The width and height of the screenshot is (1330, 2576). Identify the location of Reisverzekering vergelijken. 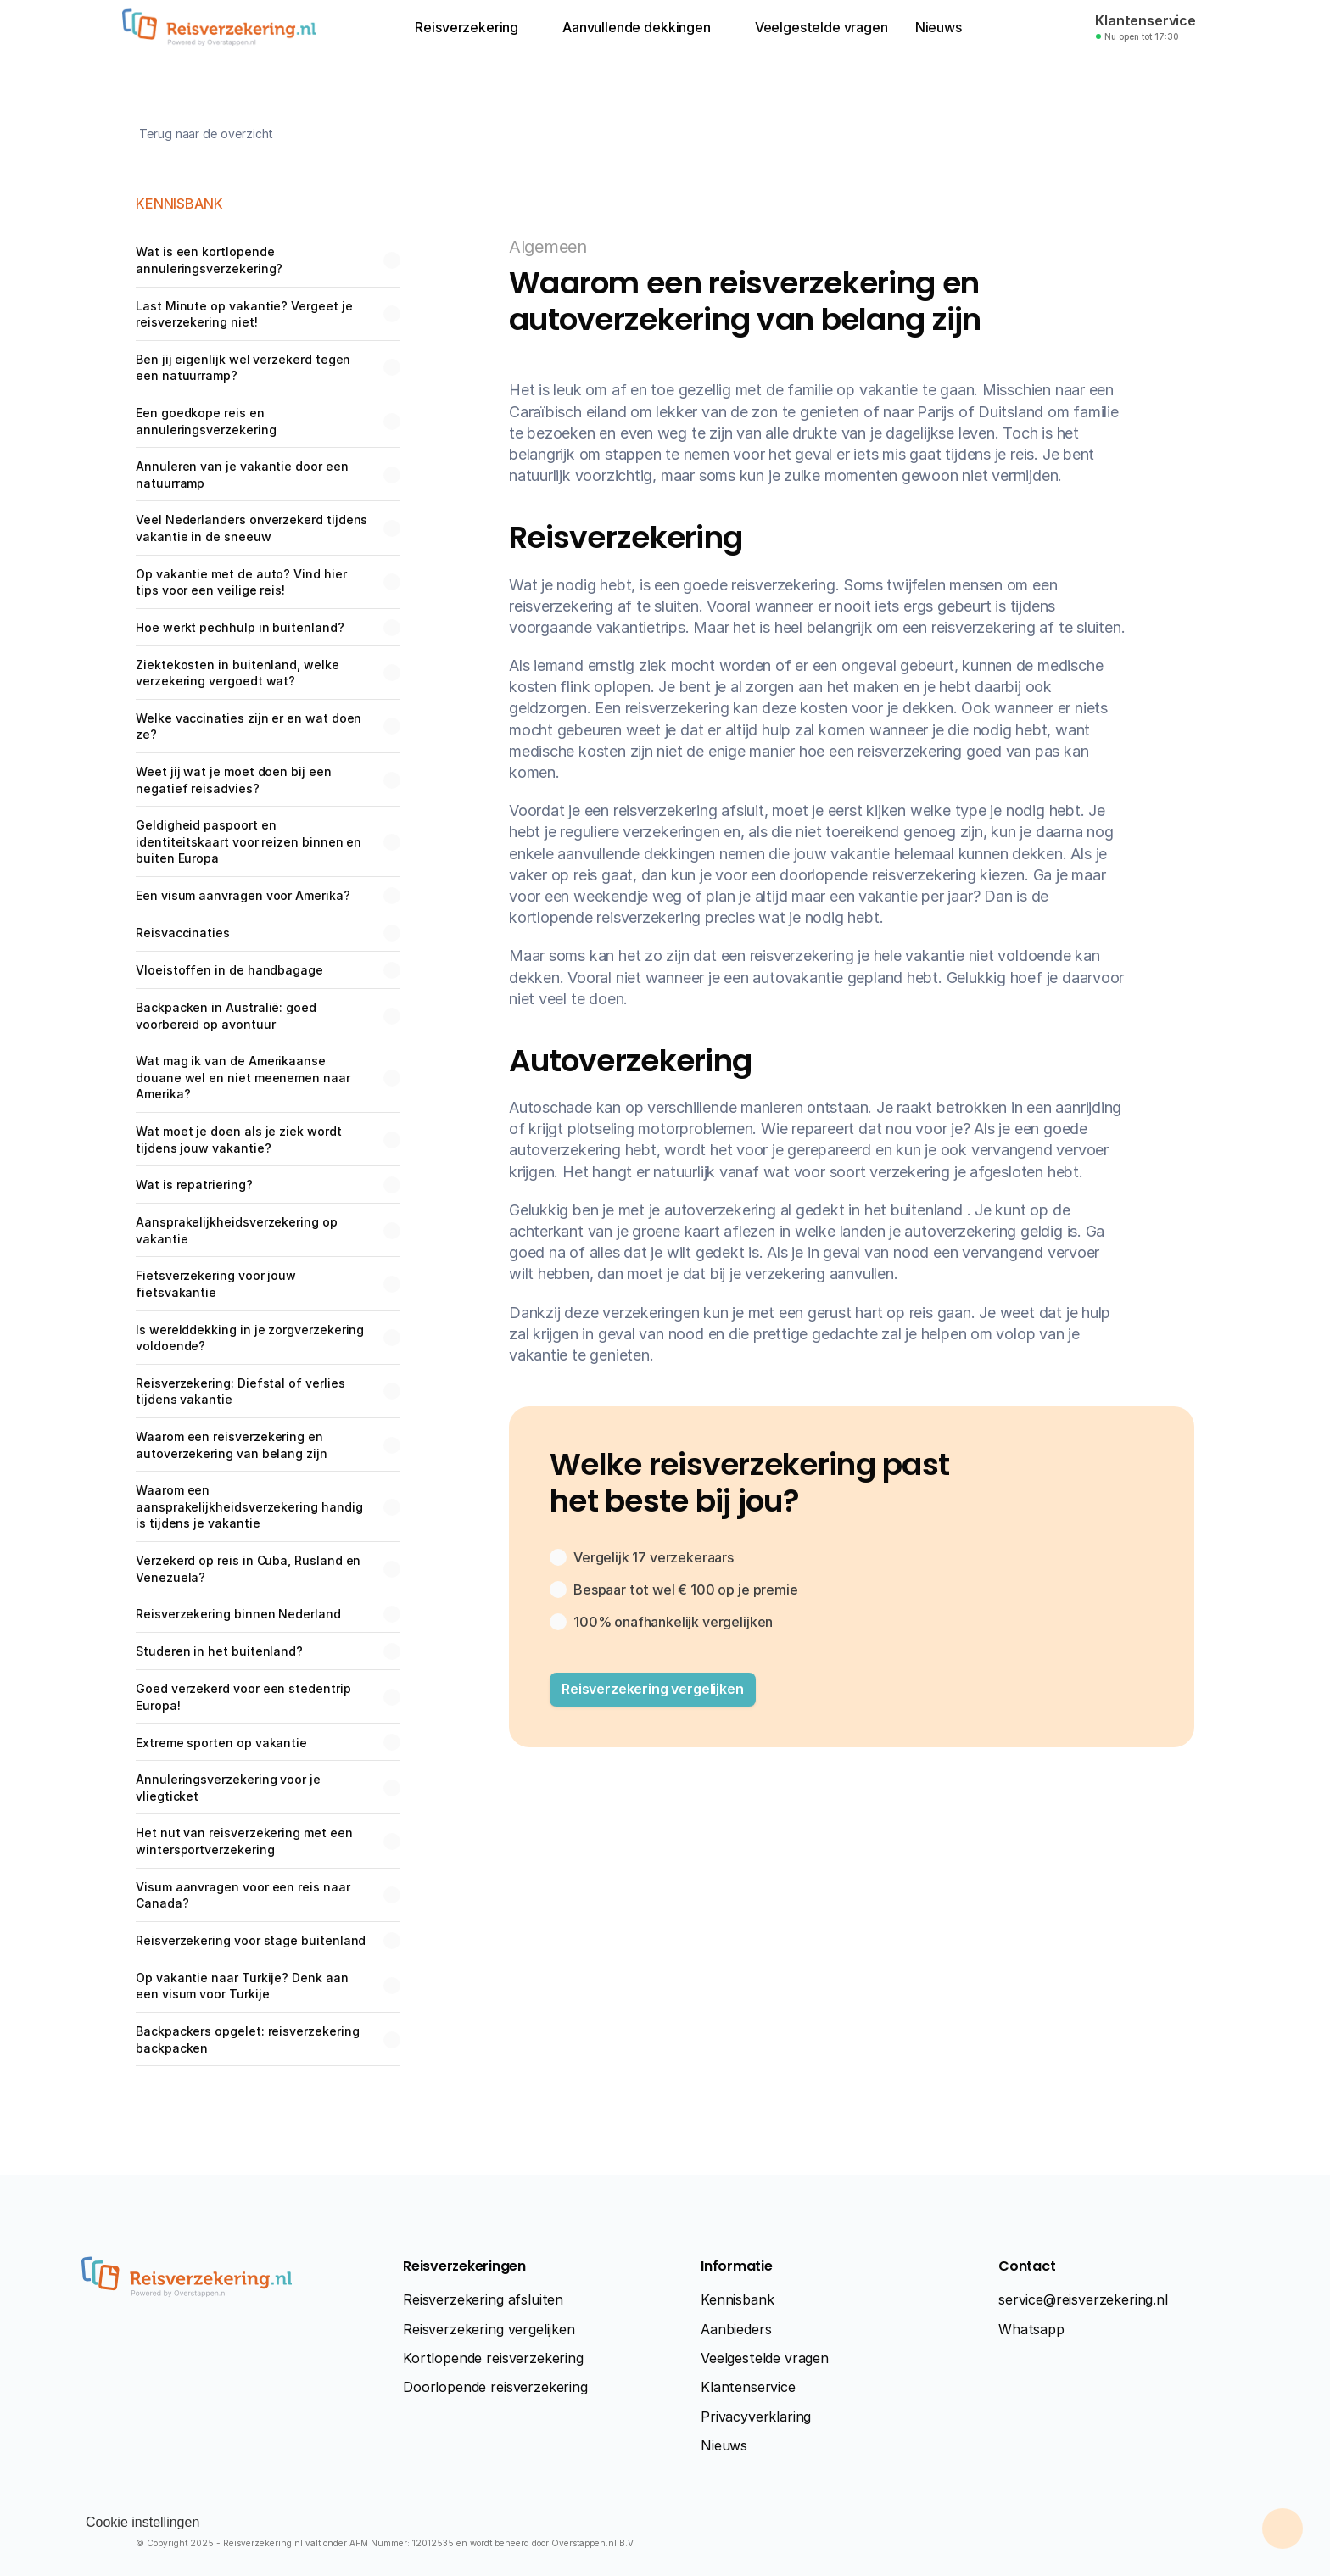
(489, 2329).